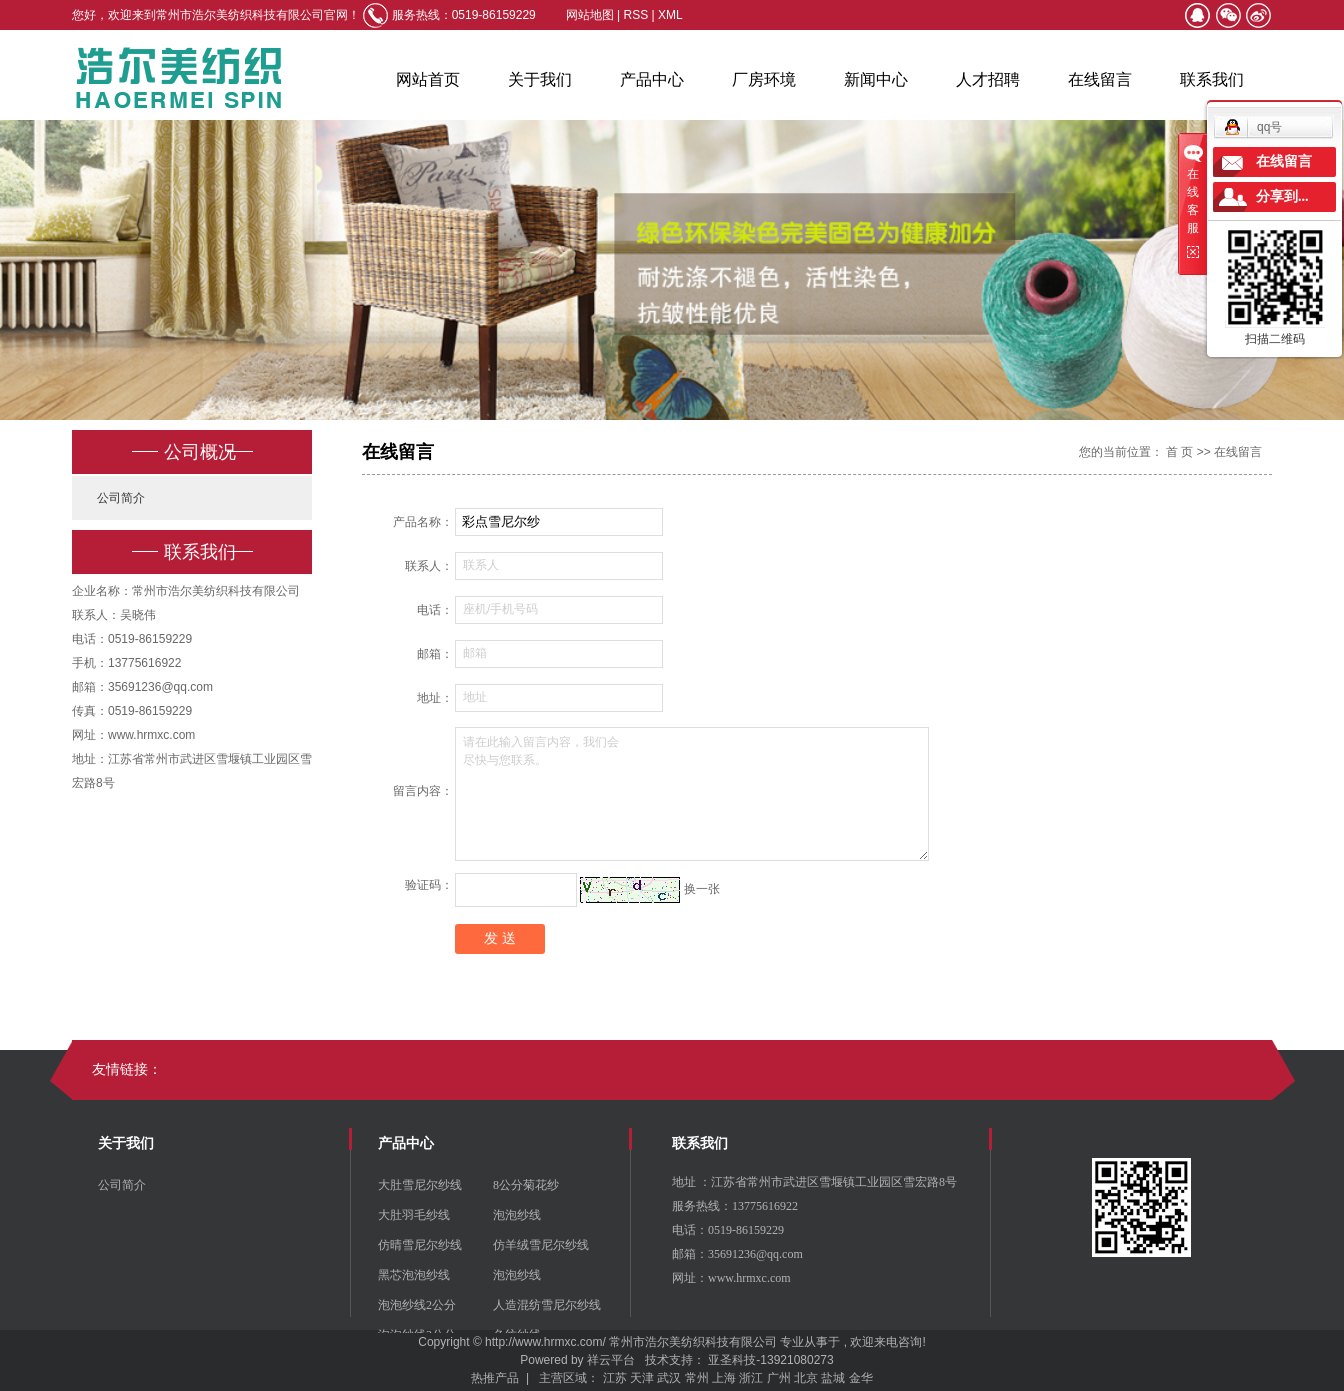 The width and height of the screenshot is (1344, 1391). What do you see at coordinates (548, 1360) in the screenshot?
I see `Powered by` at bounding box center [548, 1360].